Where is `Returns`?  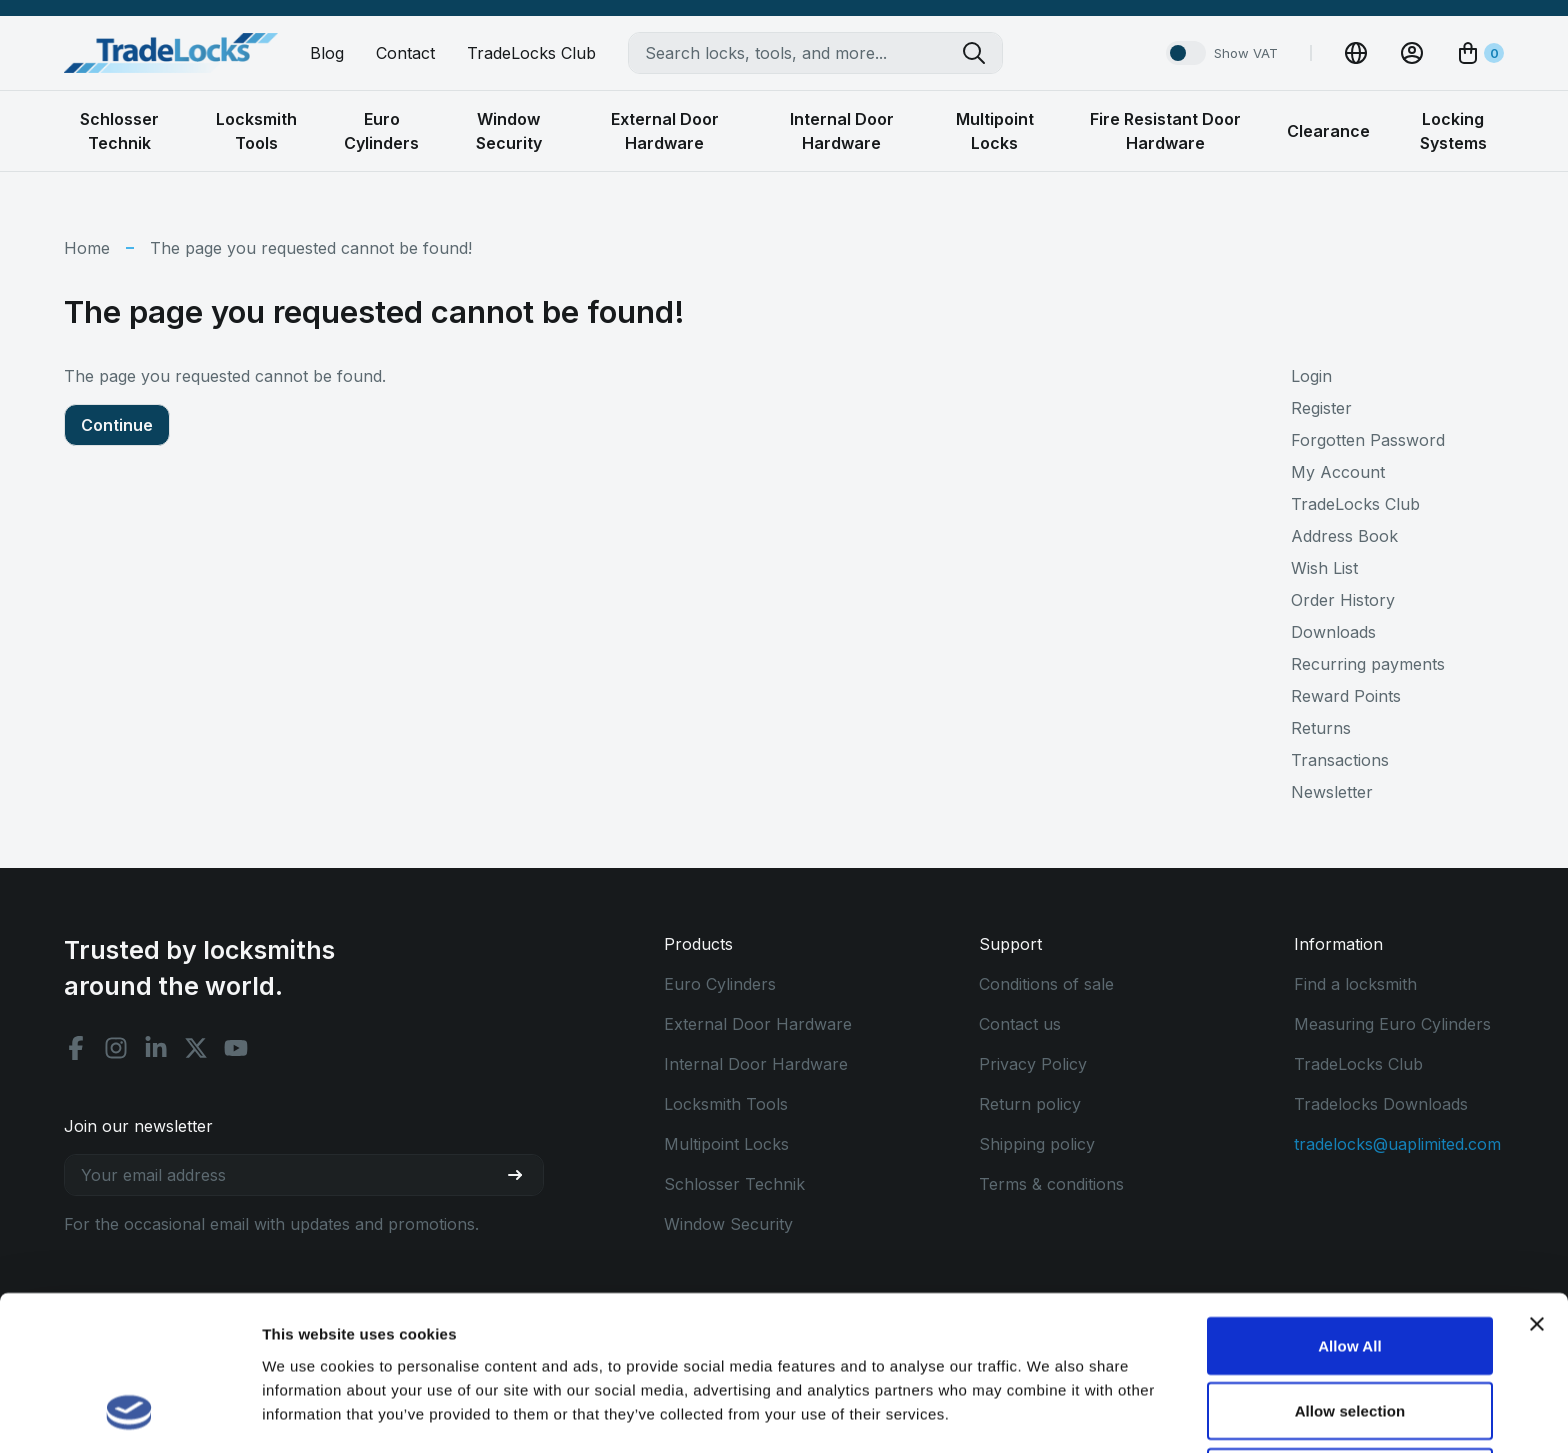
Returns is located at coordinates (1321, 728).